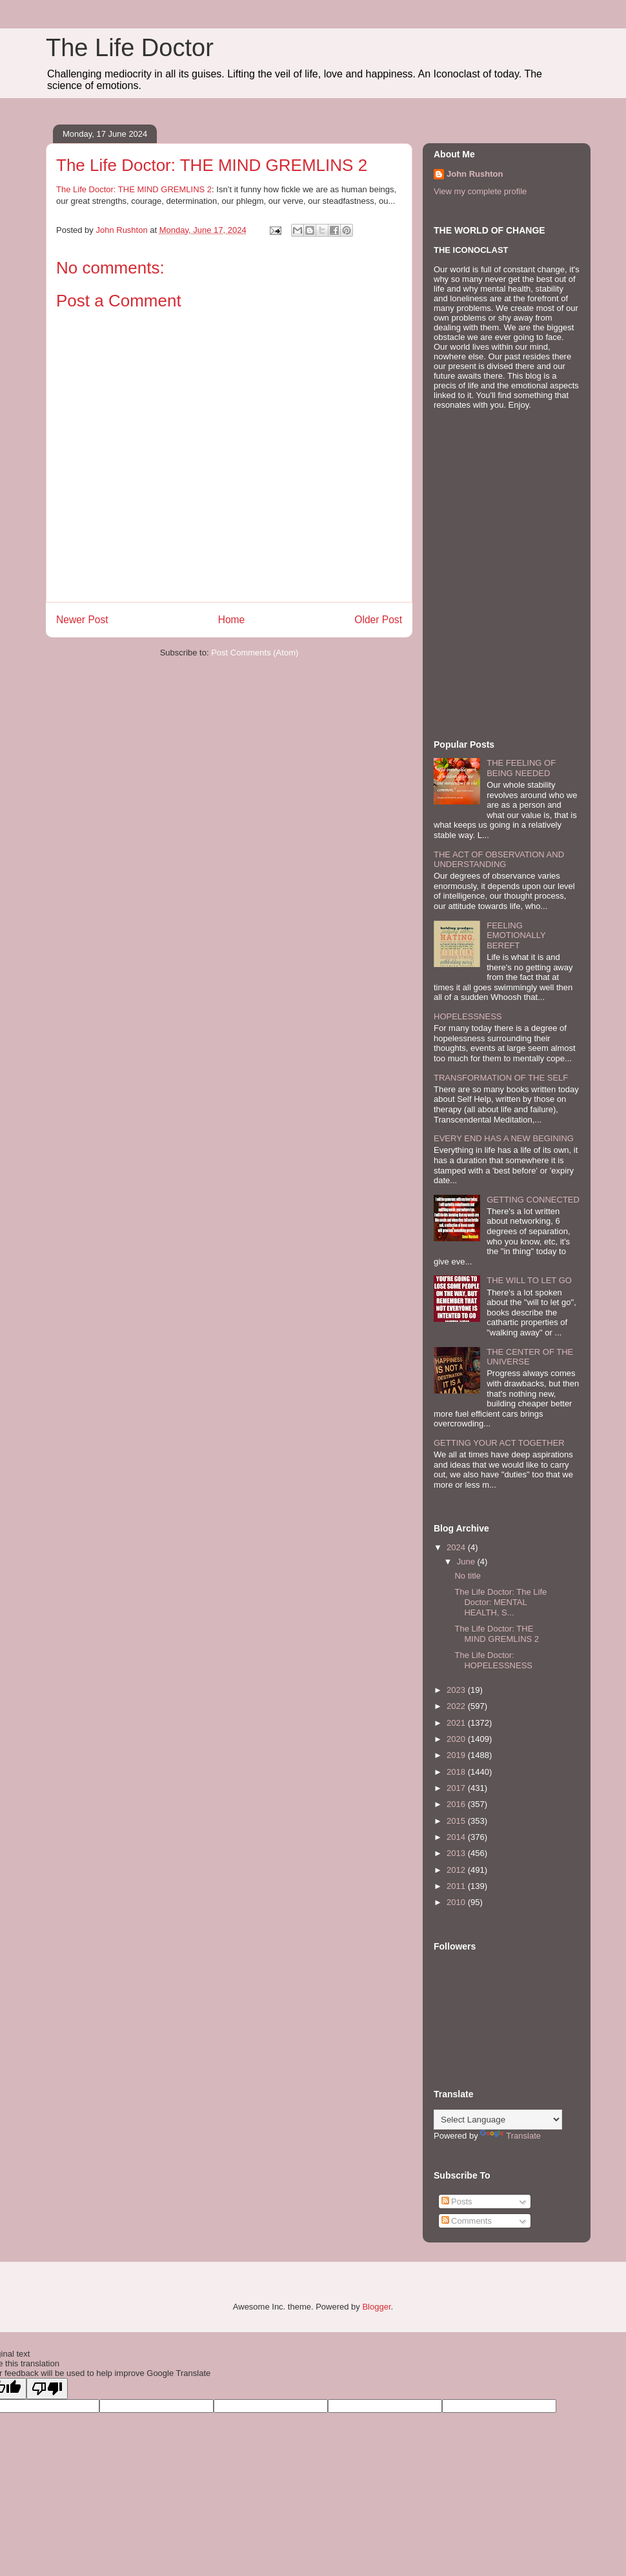  What do you see at coordinates (467, 1561) in the screenshot?
I see `June` at bounding box center [467, 1561].